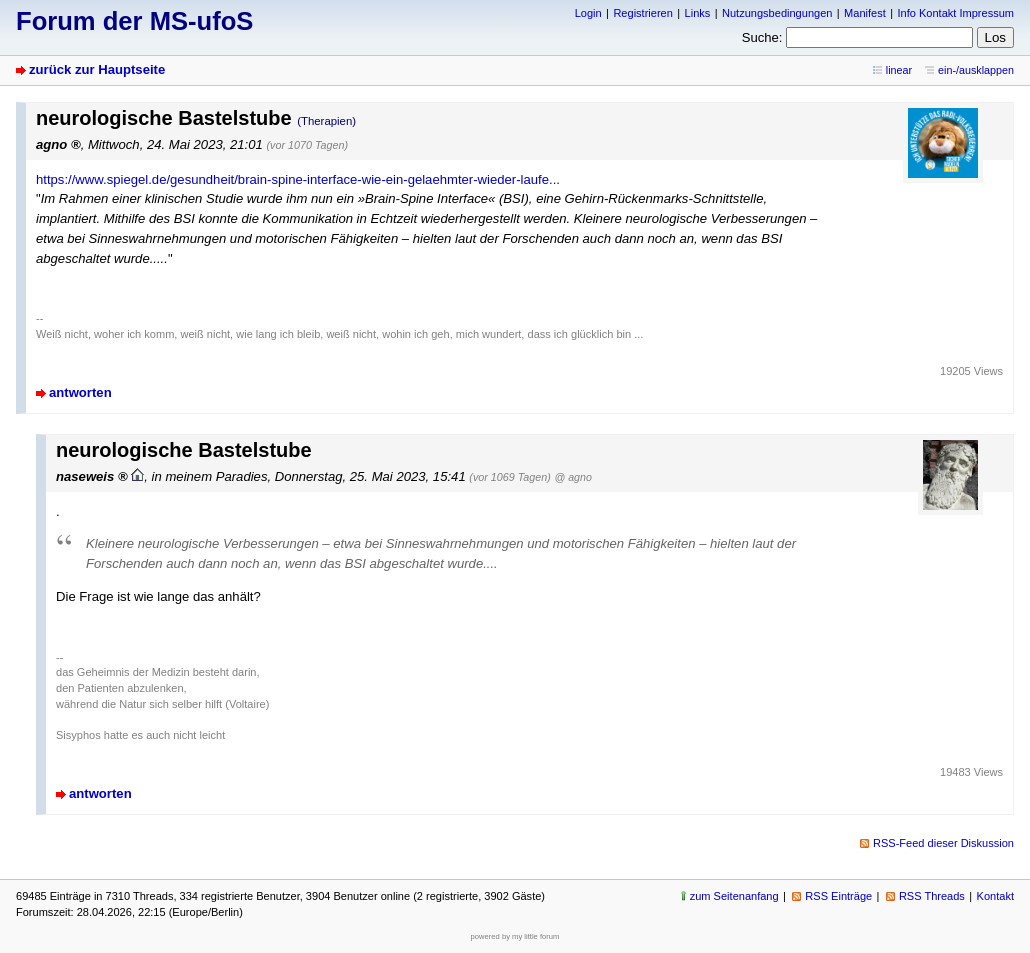 The height and width of the screenshot is (953, 1030). What do you see at coordinates (734, 896) in the screenshot?
I see `zum Seitenanfang` at bounding box center [734, 896].